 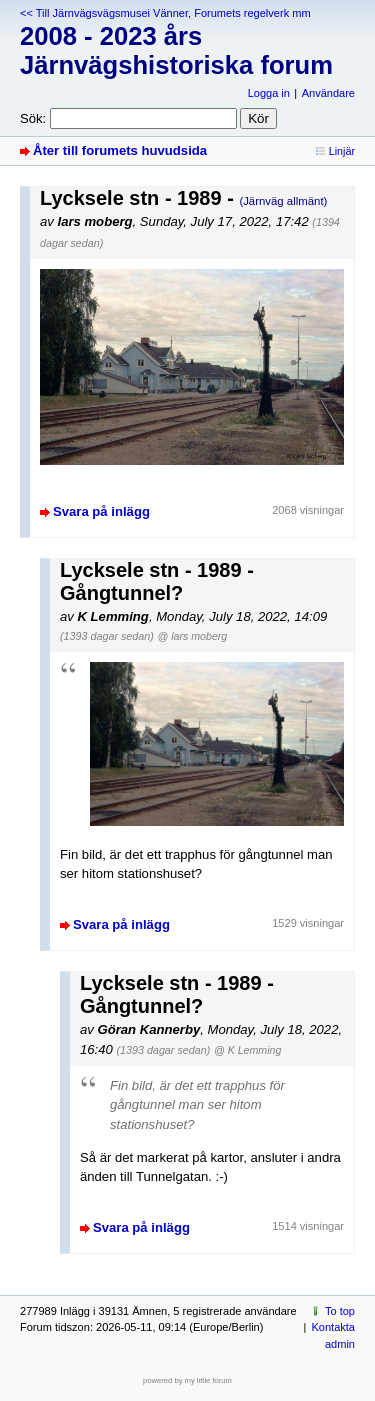 What do you see at coordinates (187, 1380) in the screenshot?
I see `powered by my little forum` at bounding box center [187, 1380].